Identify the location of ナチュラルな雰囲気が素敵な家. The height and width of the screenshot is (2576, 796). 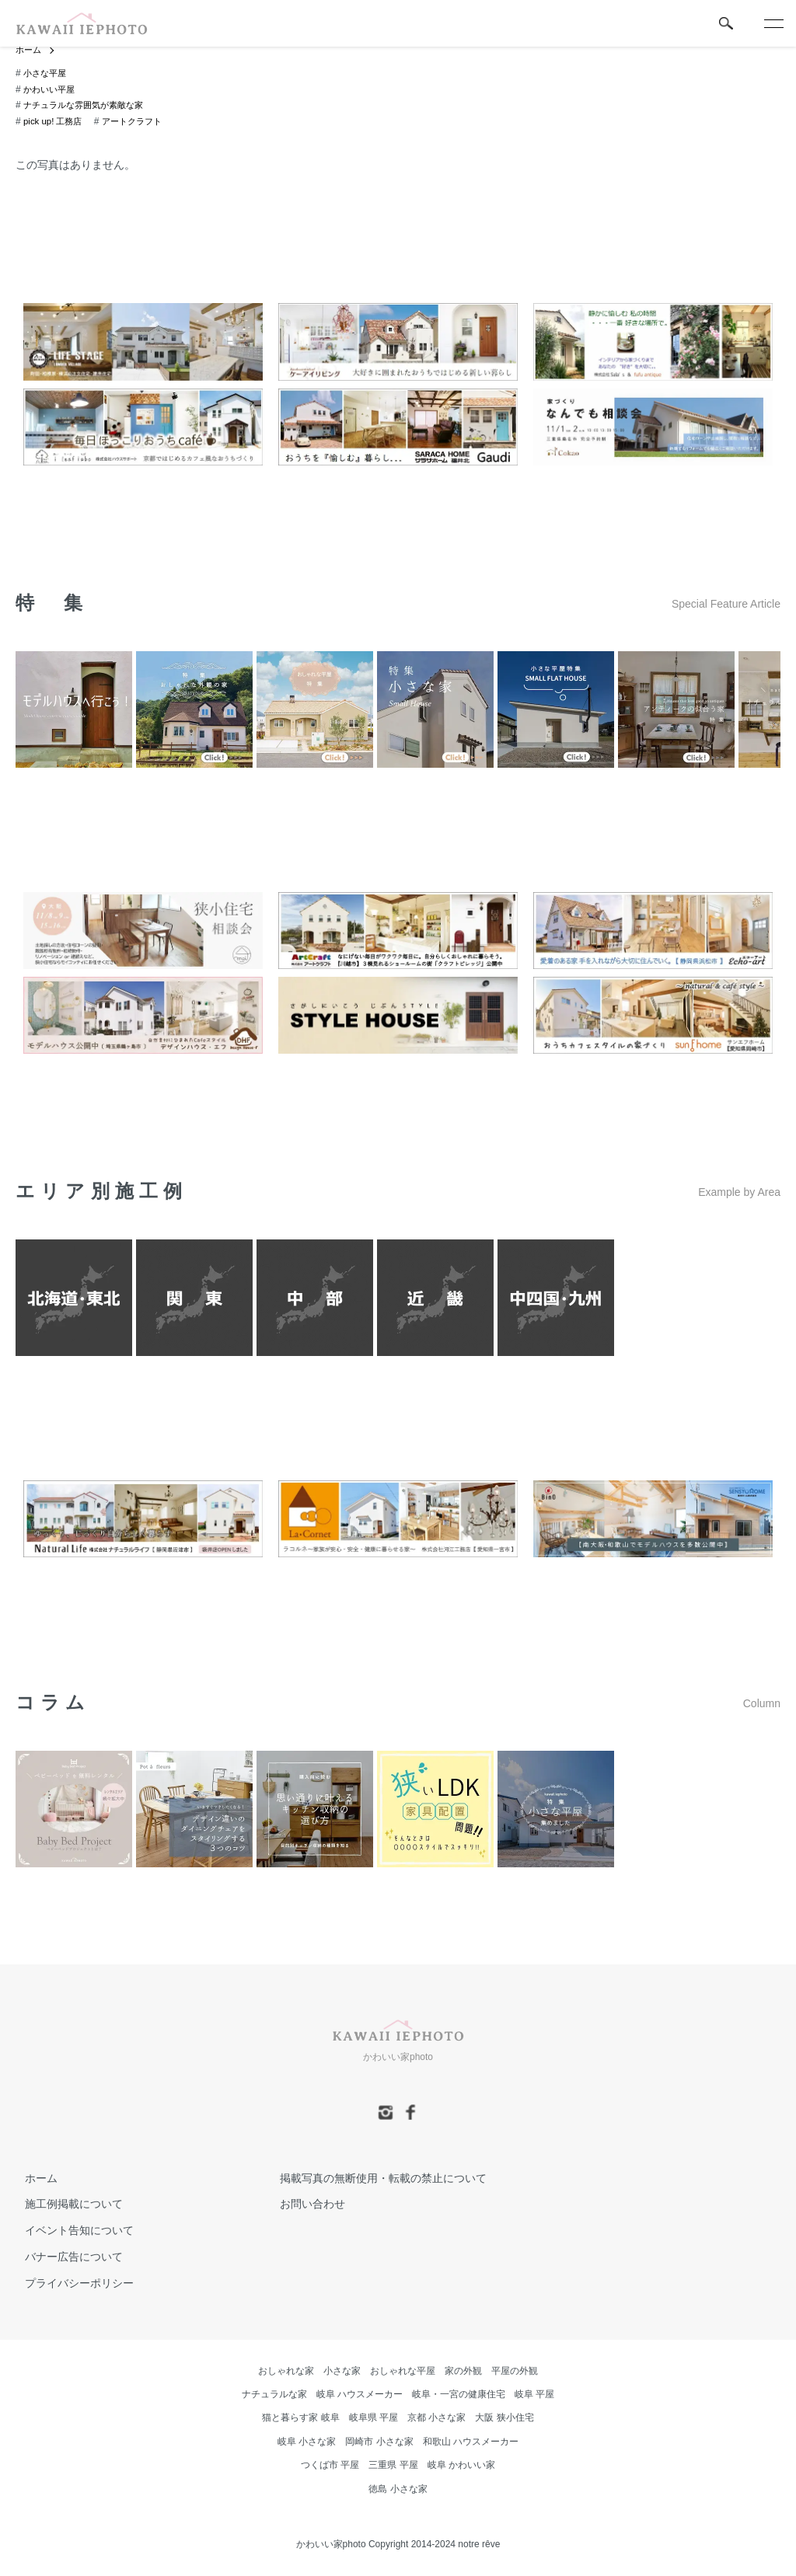
(88, 105).